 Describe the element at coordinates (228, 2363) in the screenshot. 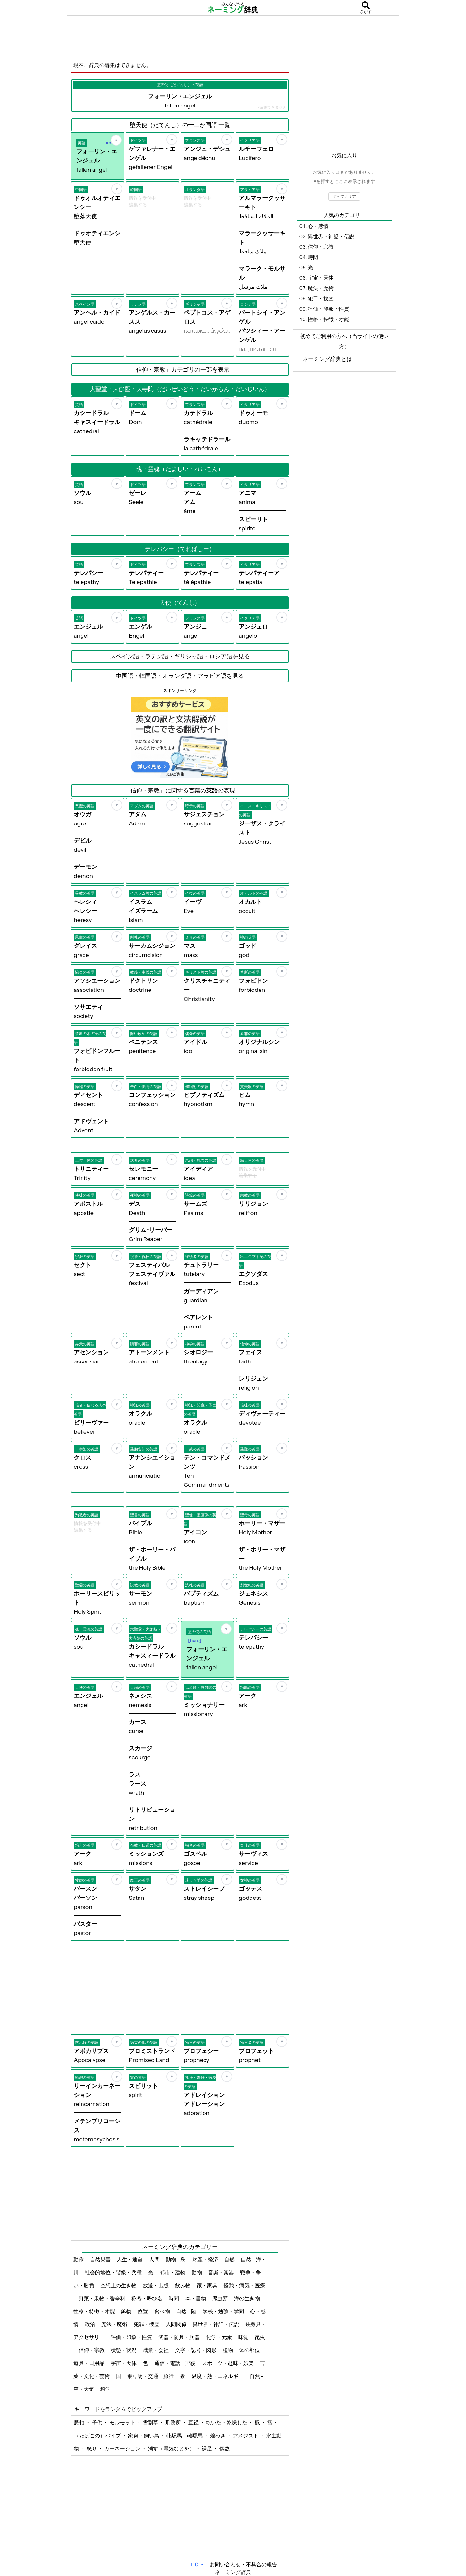

I see `スポーツ・趣味・娯楽` at that location.